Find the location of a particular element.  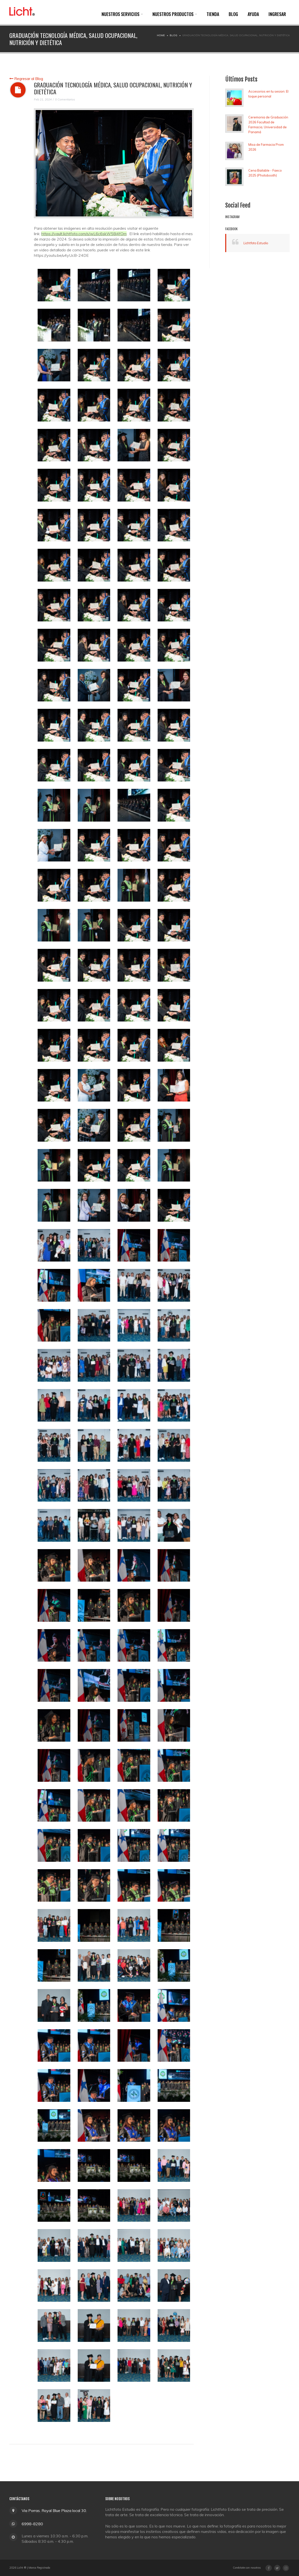

Nuestros Servicios is located at coordinates (122, 14).